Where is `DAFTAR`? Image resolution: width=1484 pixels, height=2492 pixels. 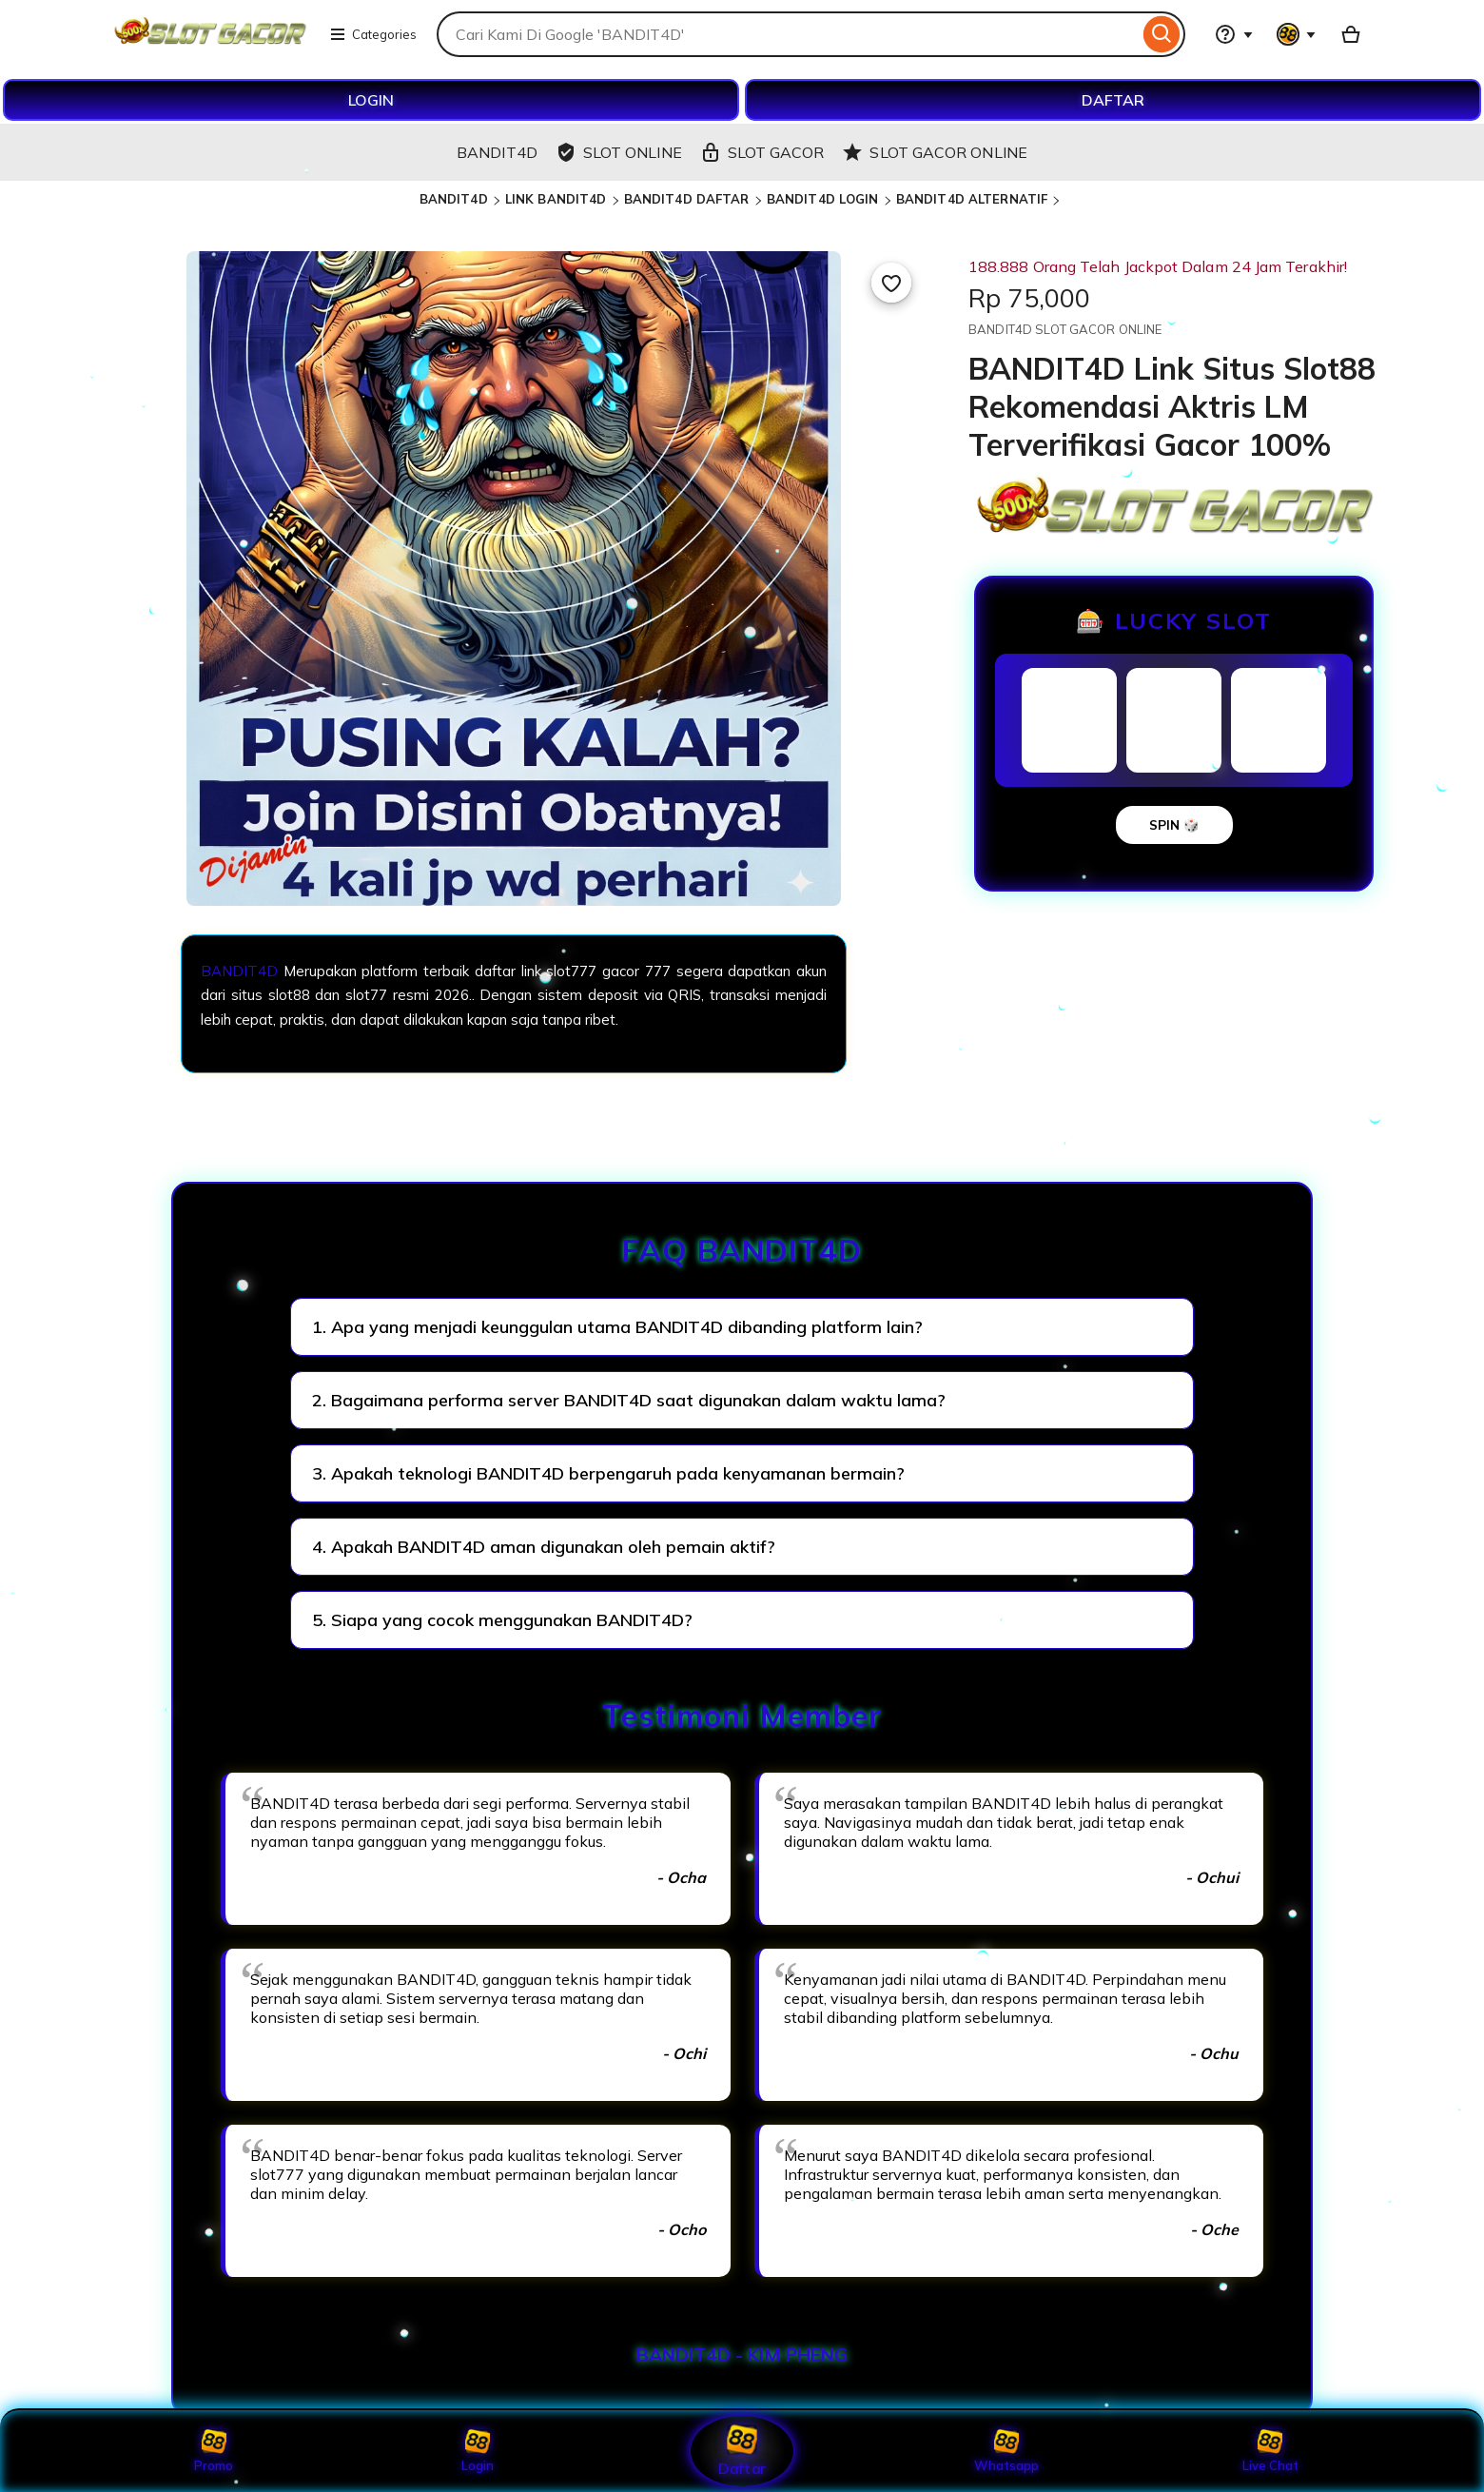
DAFTAR is located at coordinates (1113, 99).